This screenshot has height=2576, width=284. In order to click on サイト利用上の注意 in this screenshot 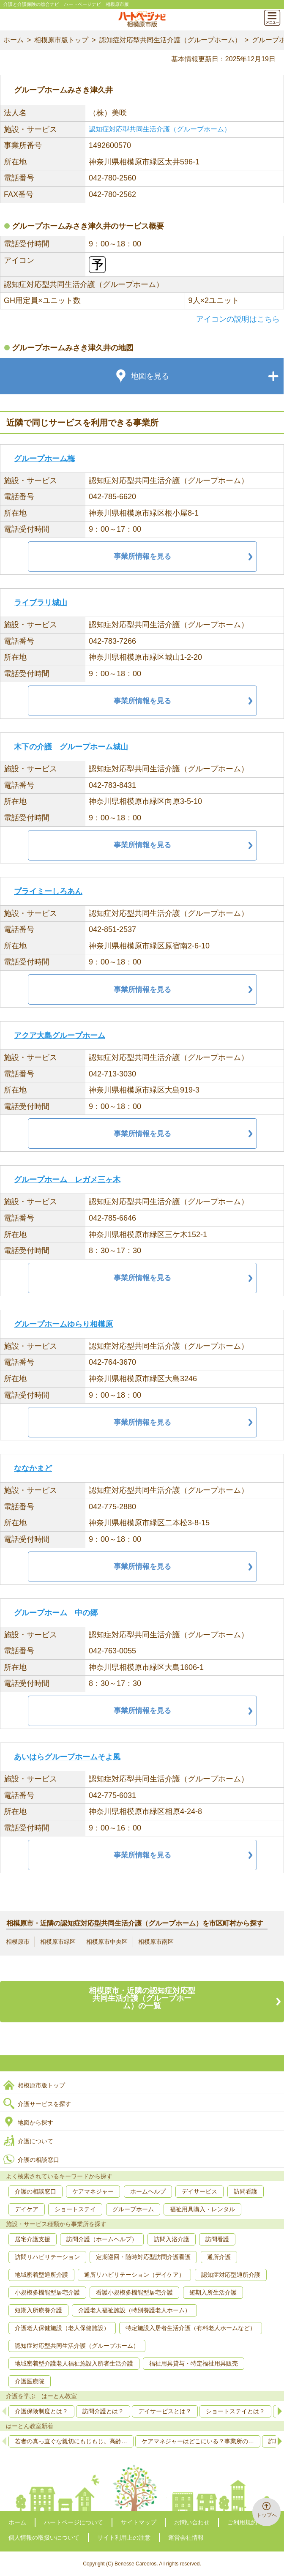, I will do `click(123, 2537)`.